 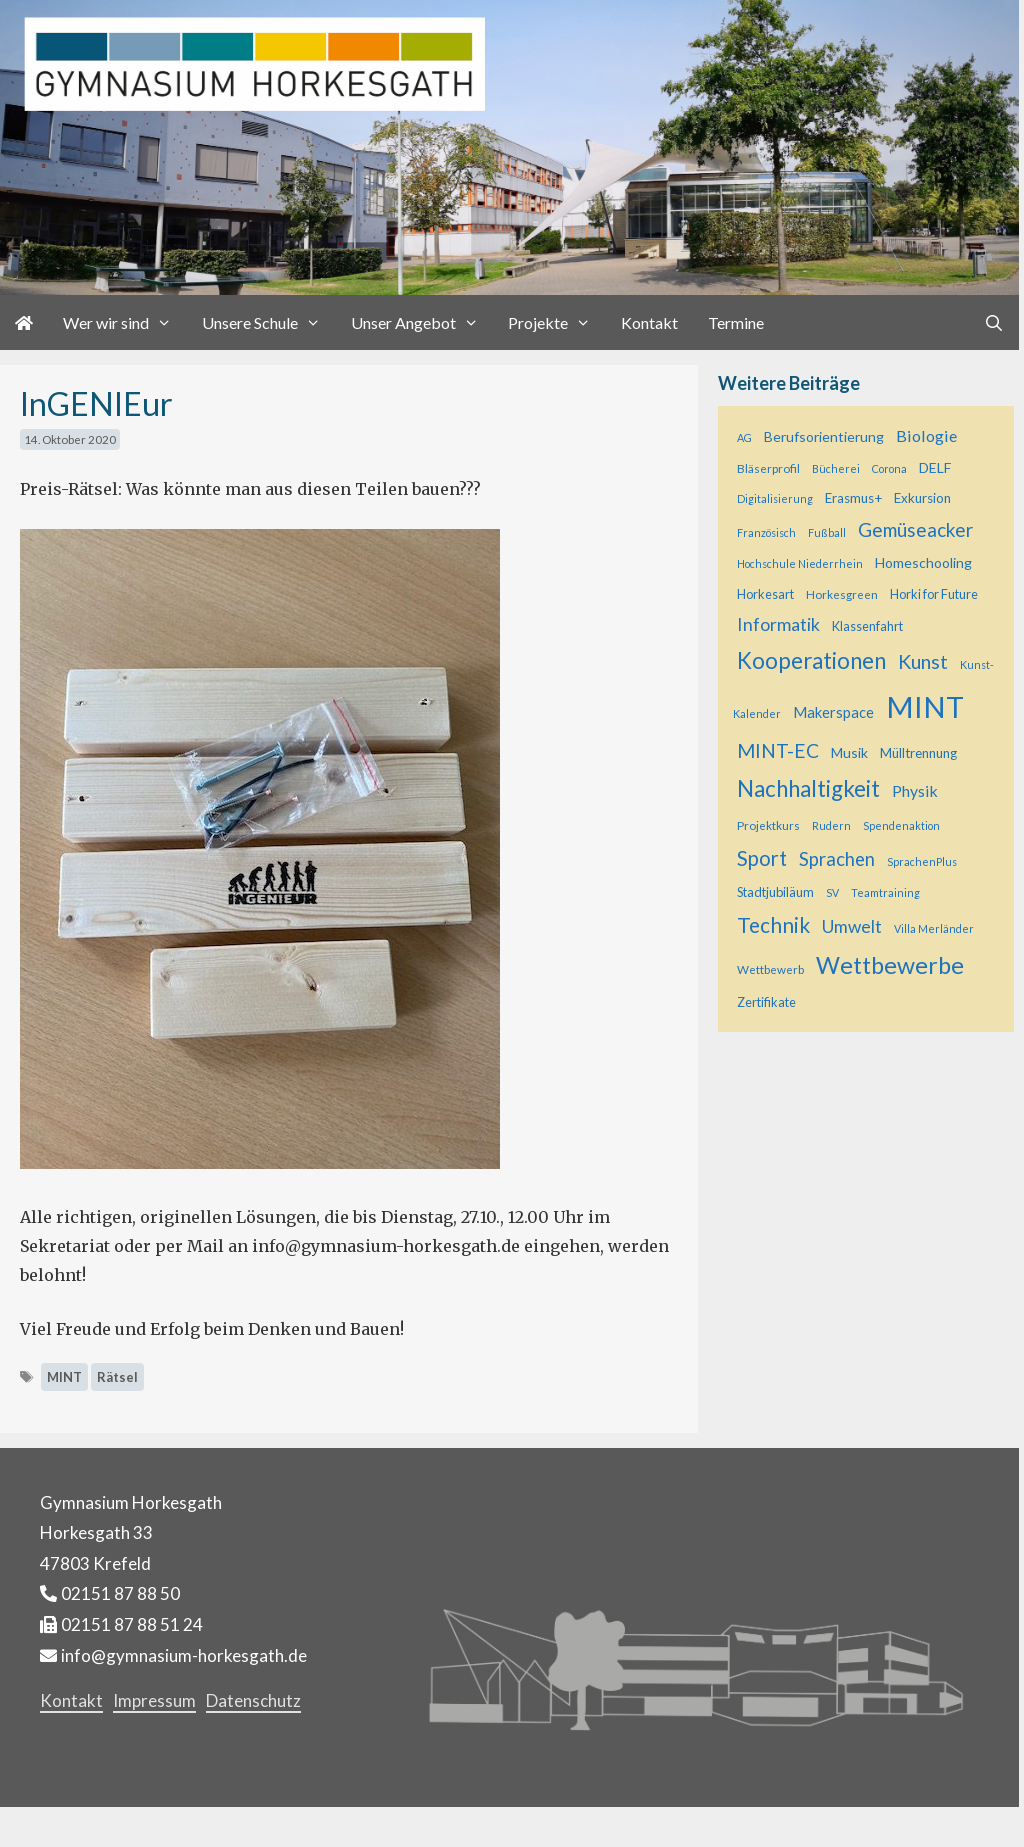 I want to click on Nachhaltigkeit [Nachhaltigkeit (36 Einträge)], so click(x=808, y=788).